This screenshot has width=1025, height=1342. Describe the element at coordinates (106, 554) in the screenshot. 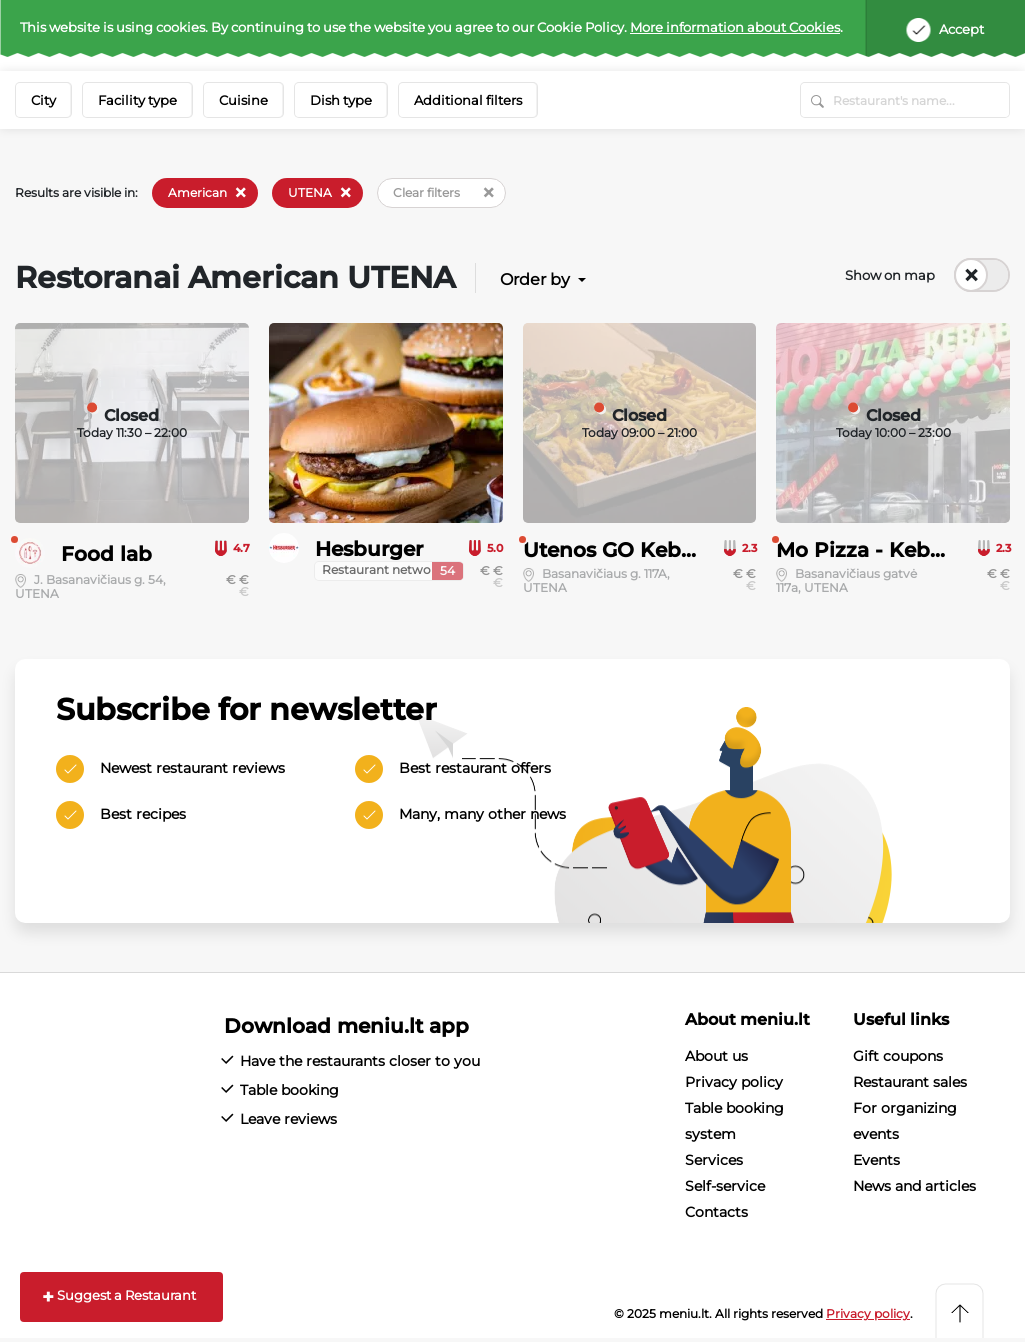

I see `Food lab` at that location.